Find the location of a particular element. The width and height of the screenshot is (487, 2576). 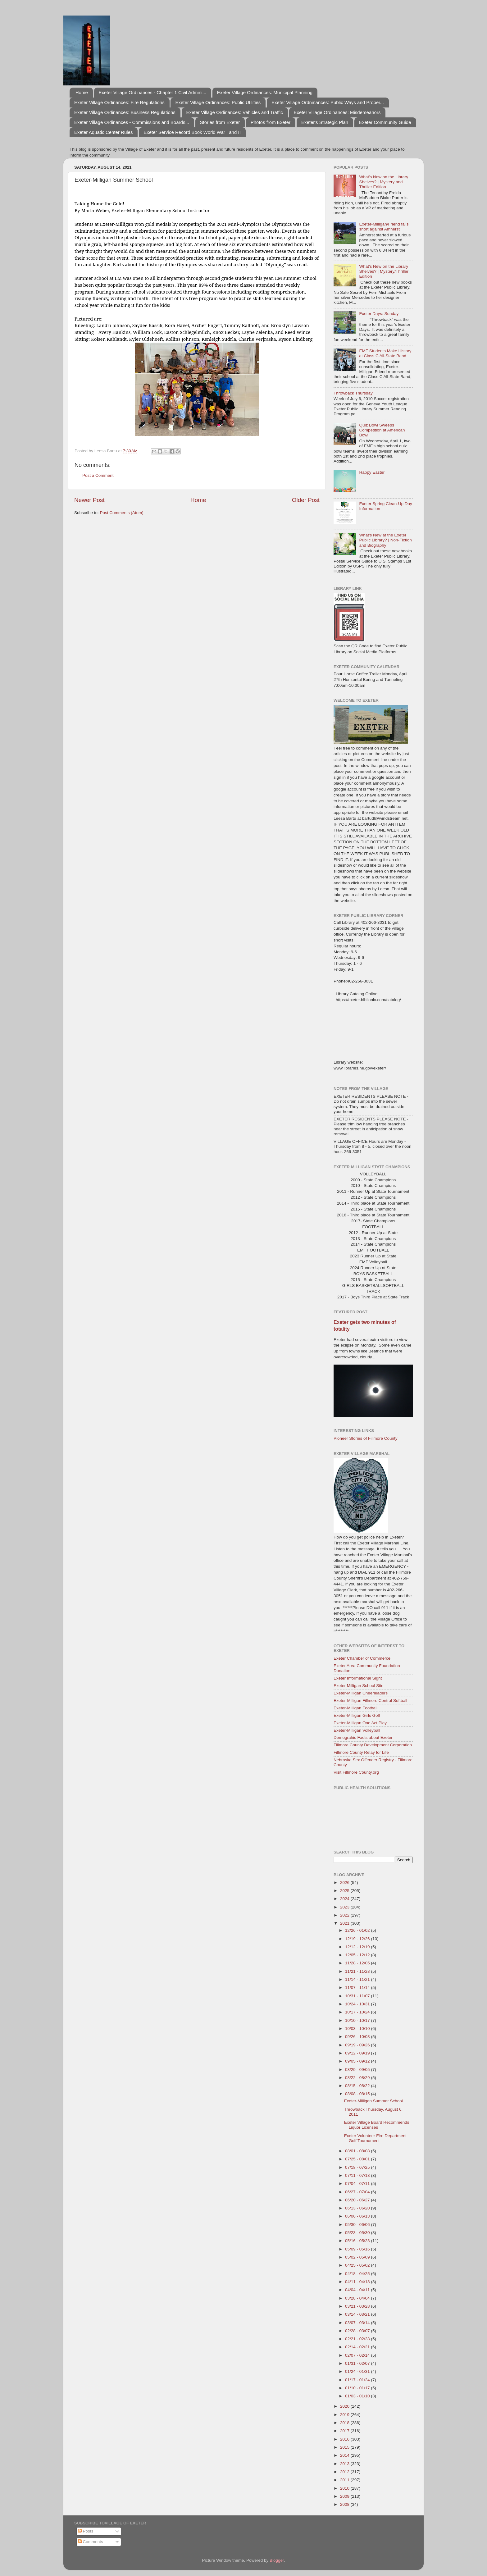

Exeter Chamber of Commerce is located at coordinates (362, 1658).